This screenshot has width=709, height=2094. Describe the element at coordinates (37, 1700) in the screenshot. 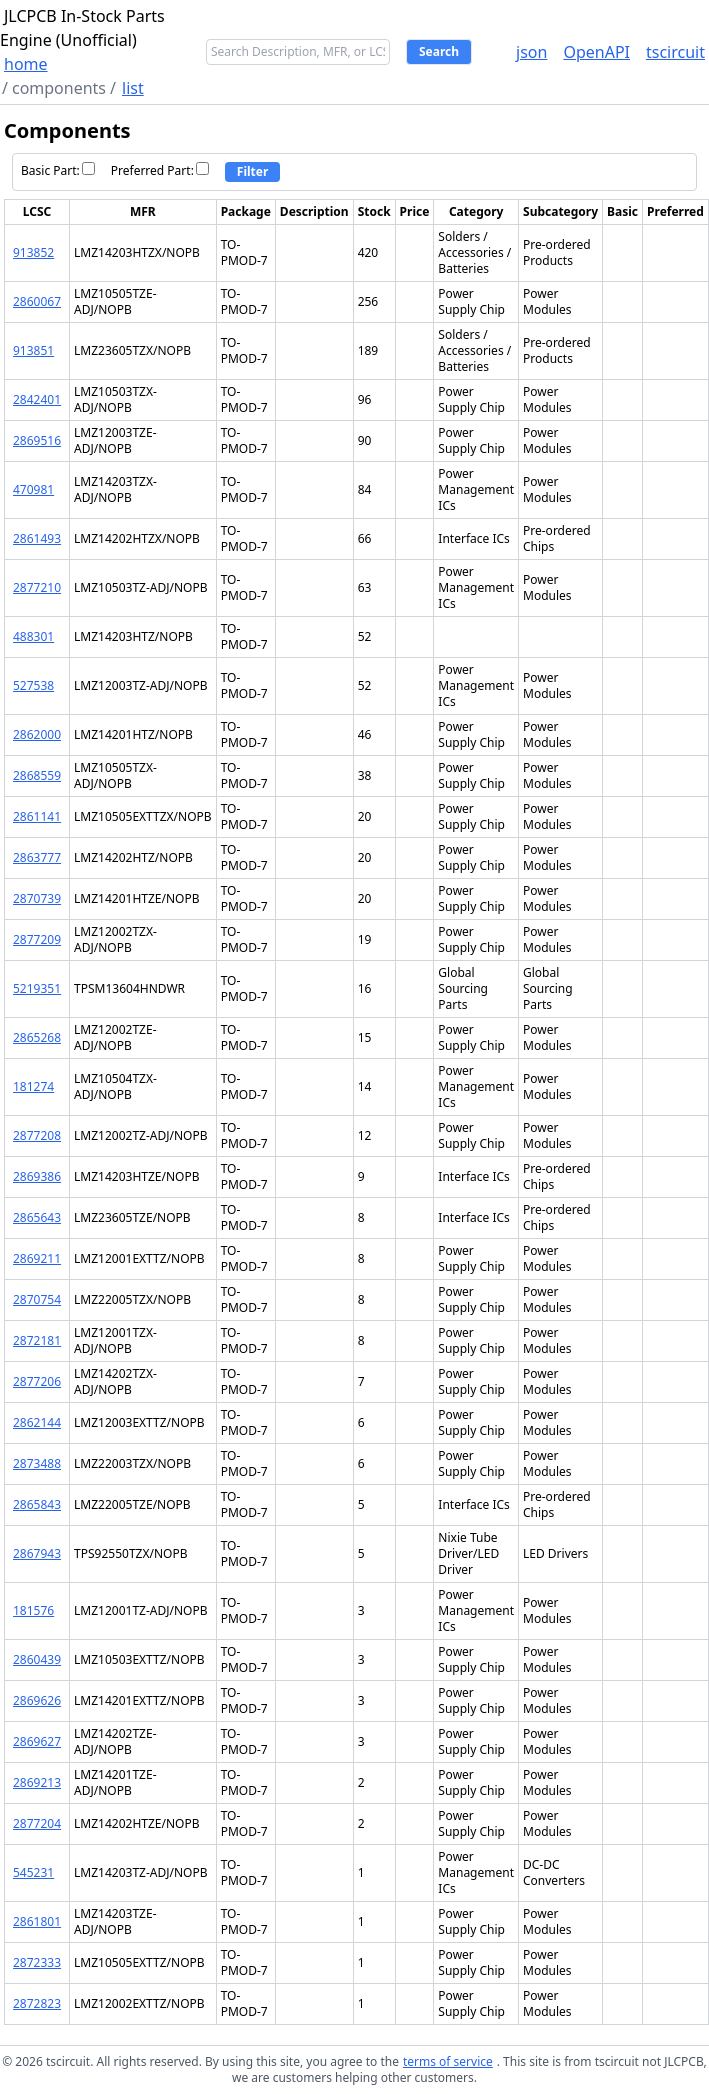

I see `2869626` at that location.